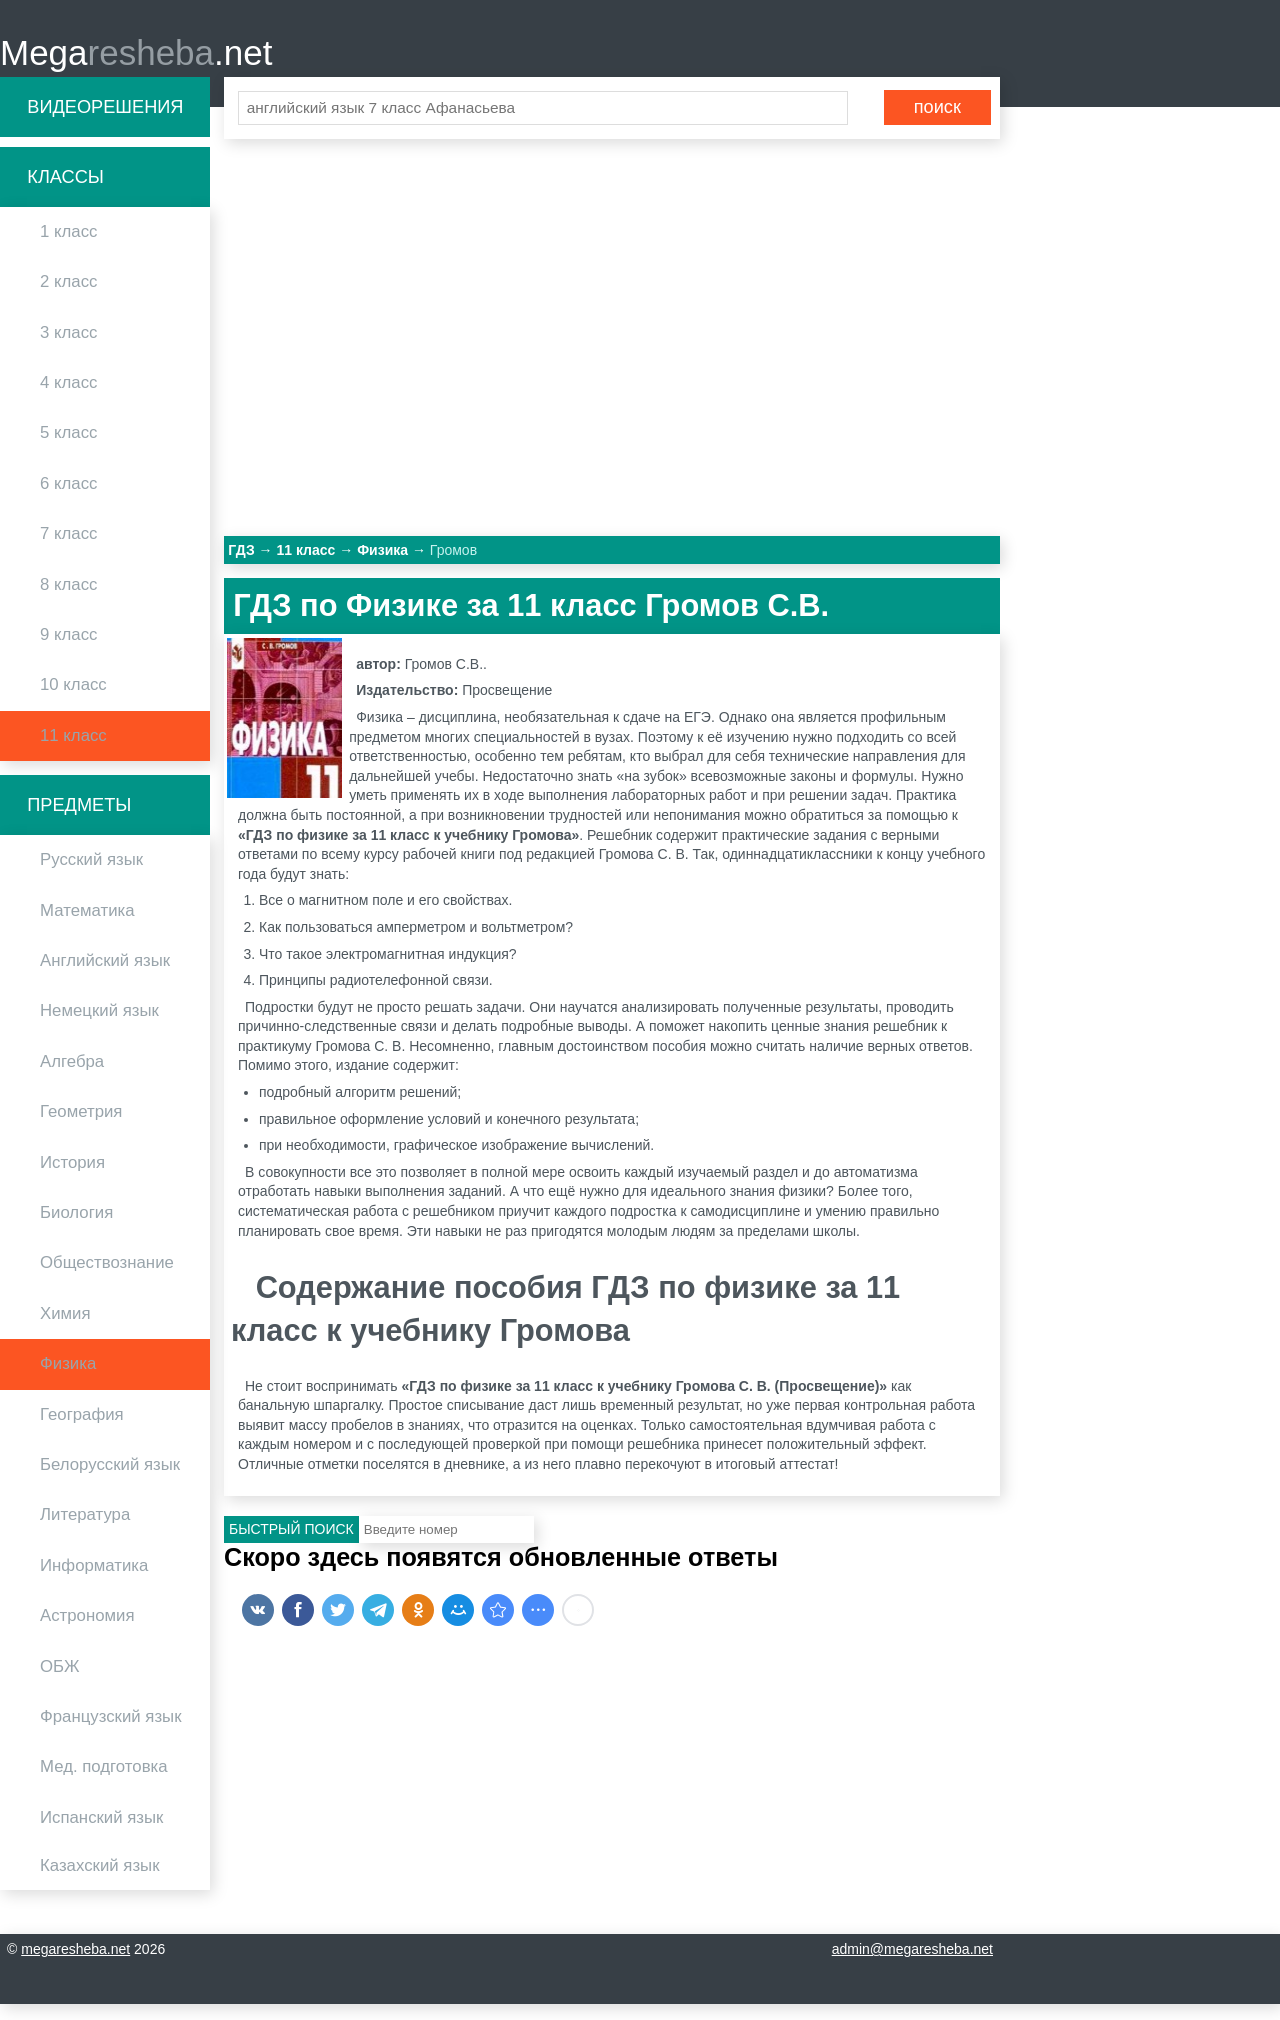 This screenshot has height=2020, width=1280. What do you see at coordinates (107, 1278) in the screenshot?
I see `Обществознание` at bounding box center [107, 1278].